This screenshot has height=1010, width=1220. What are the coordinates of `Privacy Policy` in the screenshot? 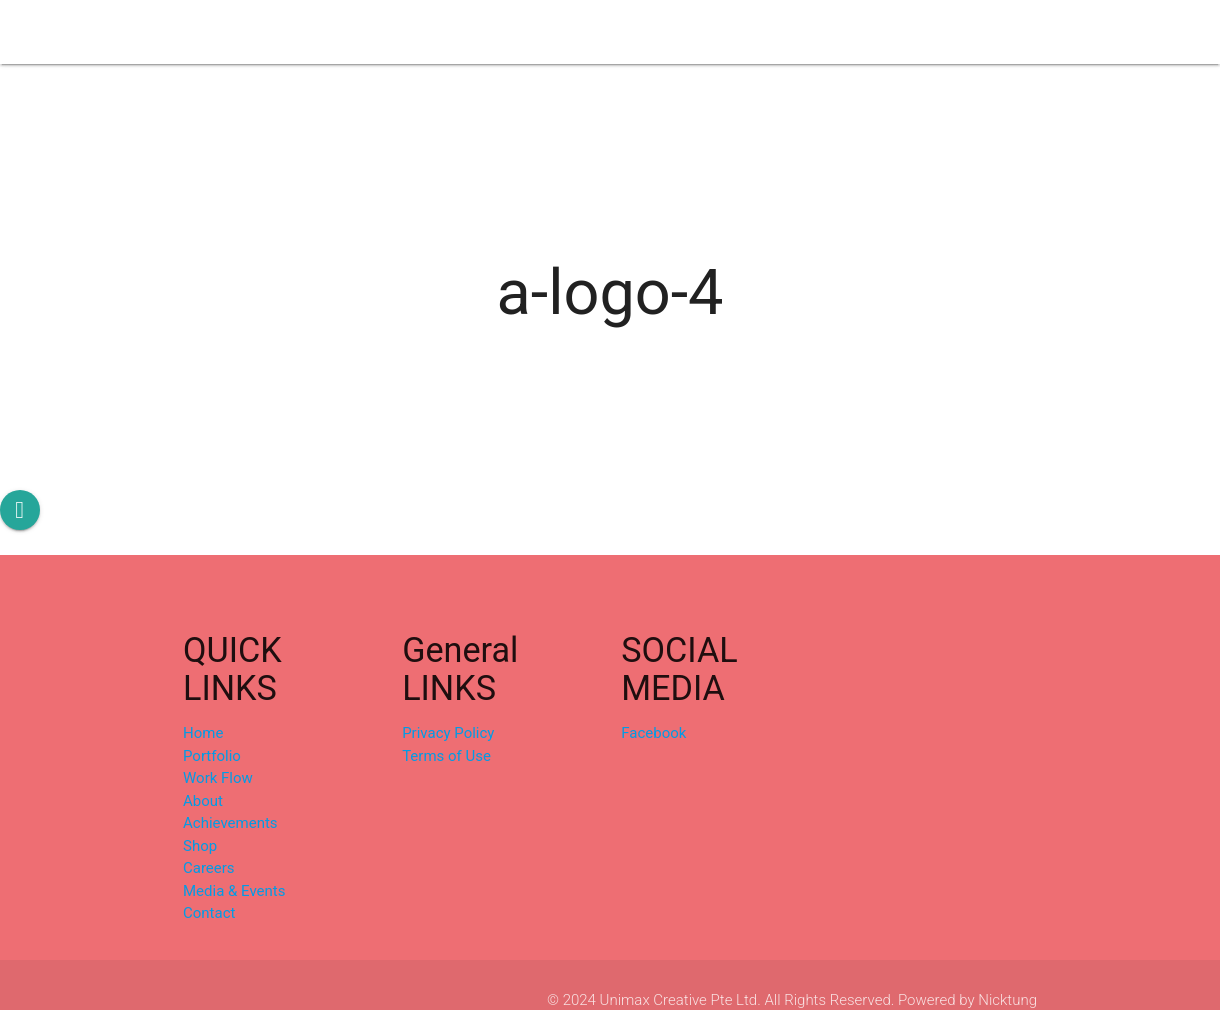 It's located at (448, 733).